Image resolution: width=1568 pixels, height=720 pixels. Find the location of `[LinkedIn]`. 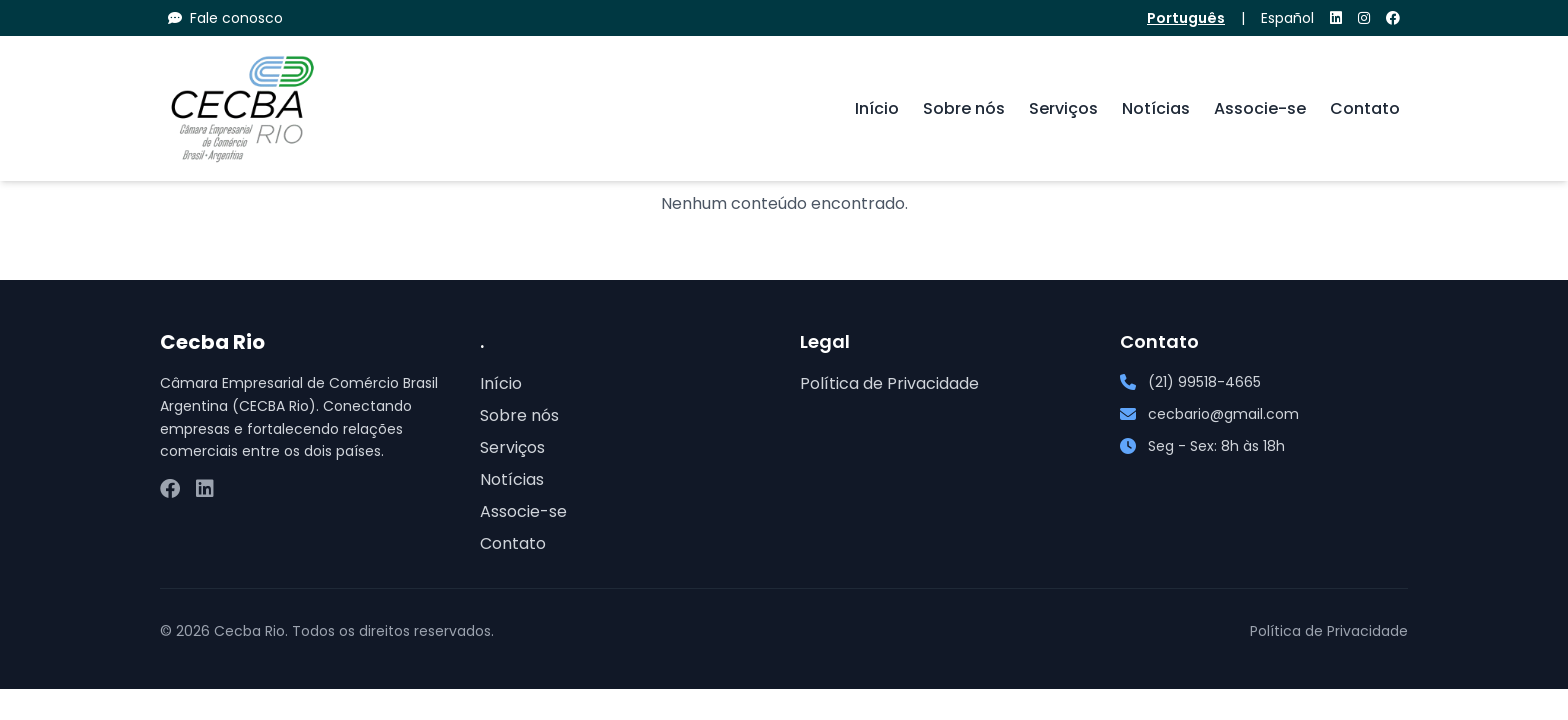

[LinkedIn] is located at coordinates (1336, 18).